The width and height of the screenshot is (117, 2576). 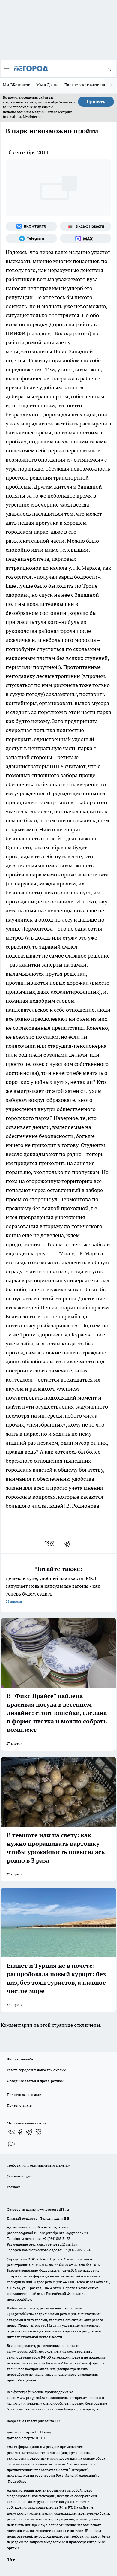 What do you see at coordinates (31, 238) in the screenshot?
I see `[Телеграм-канал]` at bounding box center [31, 238].